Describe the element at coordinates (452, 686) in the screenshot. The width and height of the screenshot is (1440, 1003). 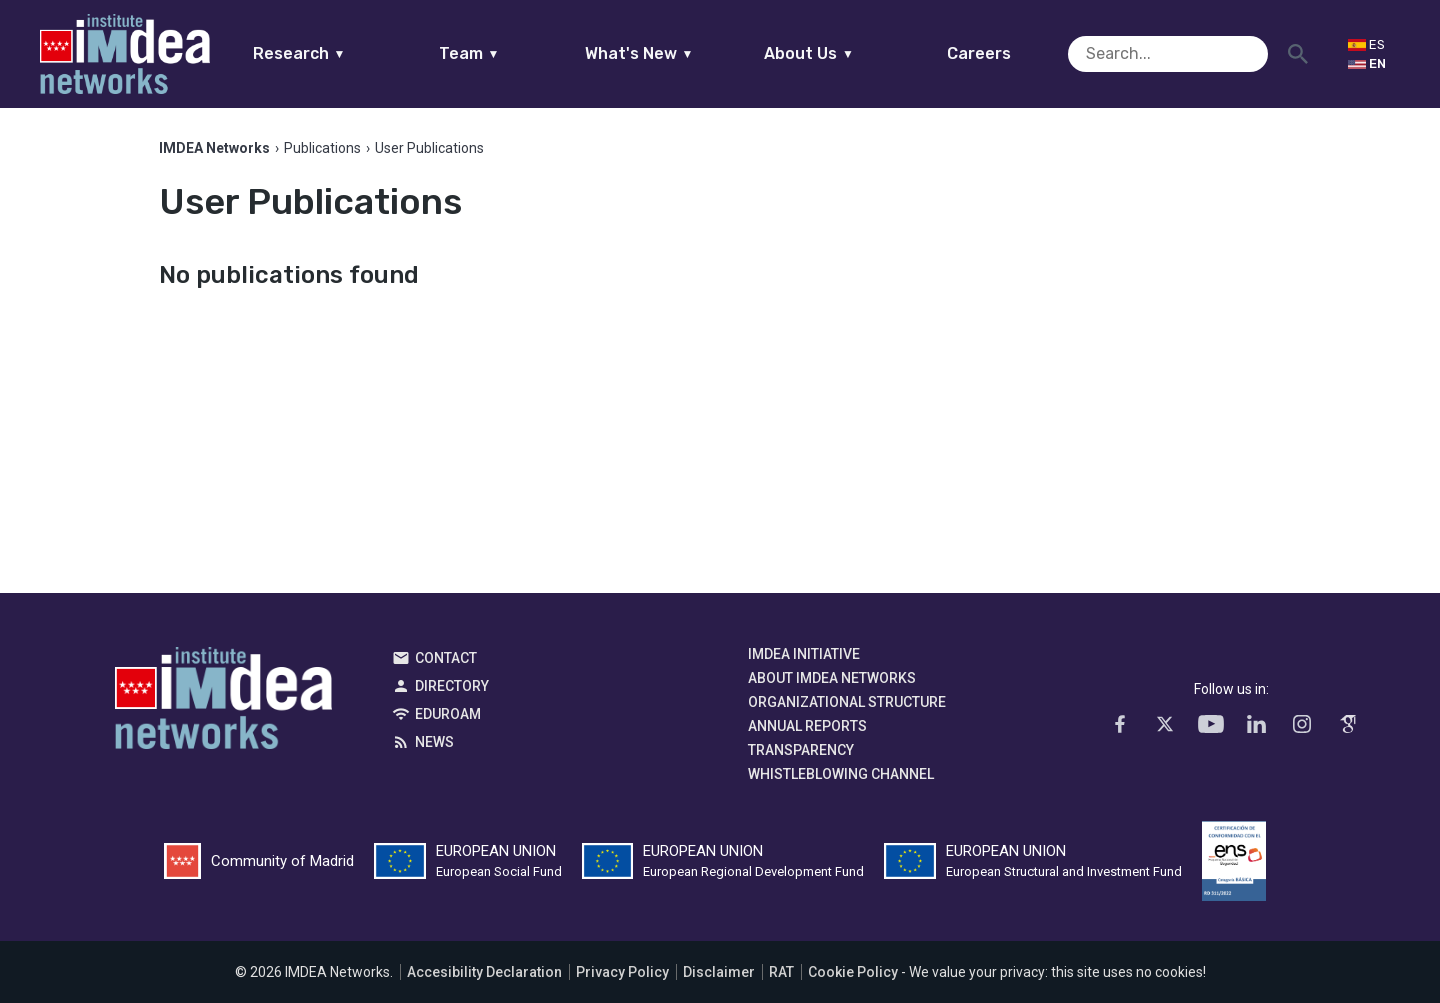
I see `Directory` at that location.